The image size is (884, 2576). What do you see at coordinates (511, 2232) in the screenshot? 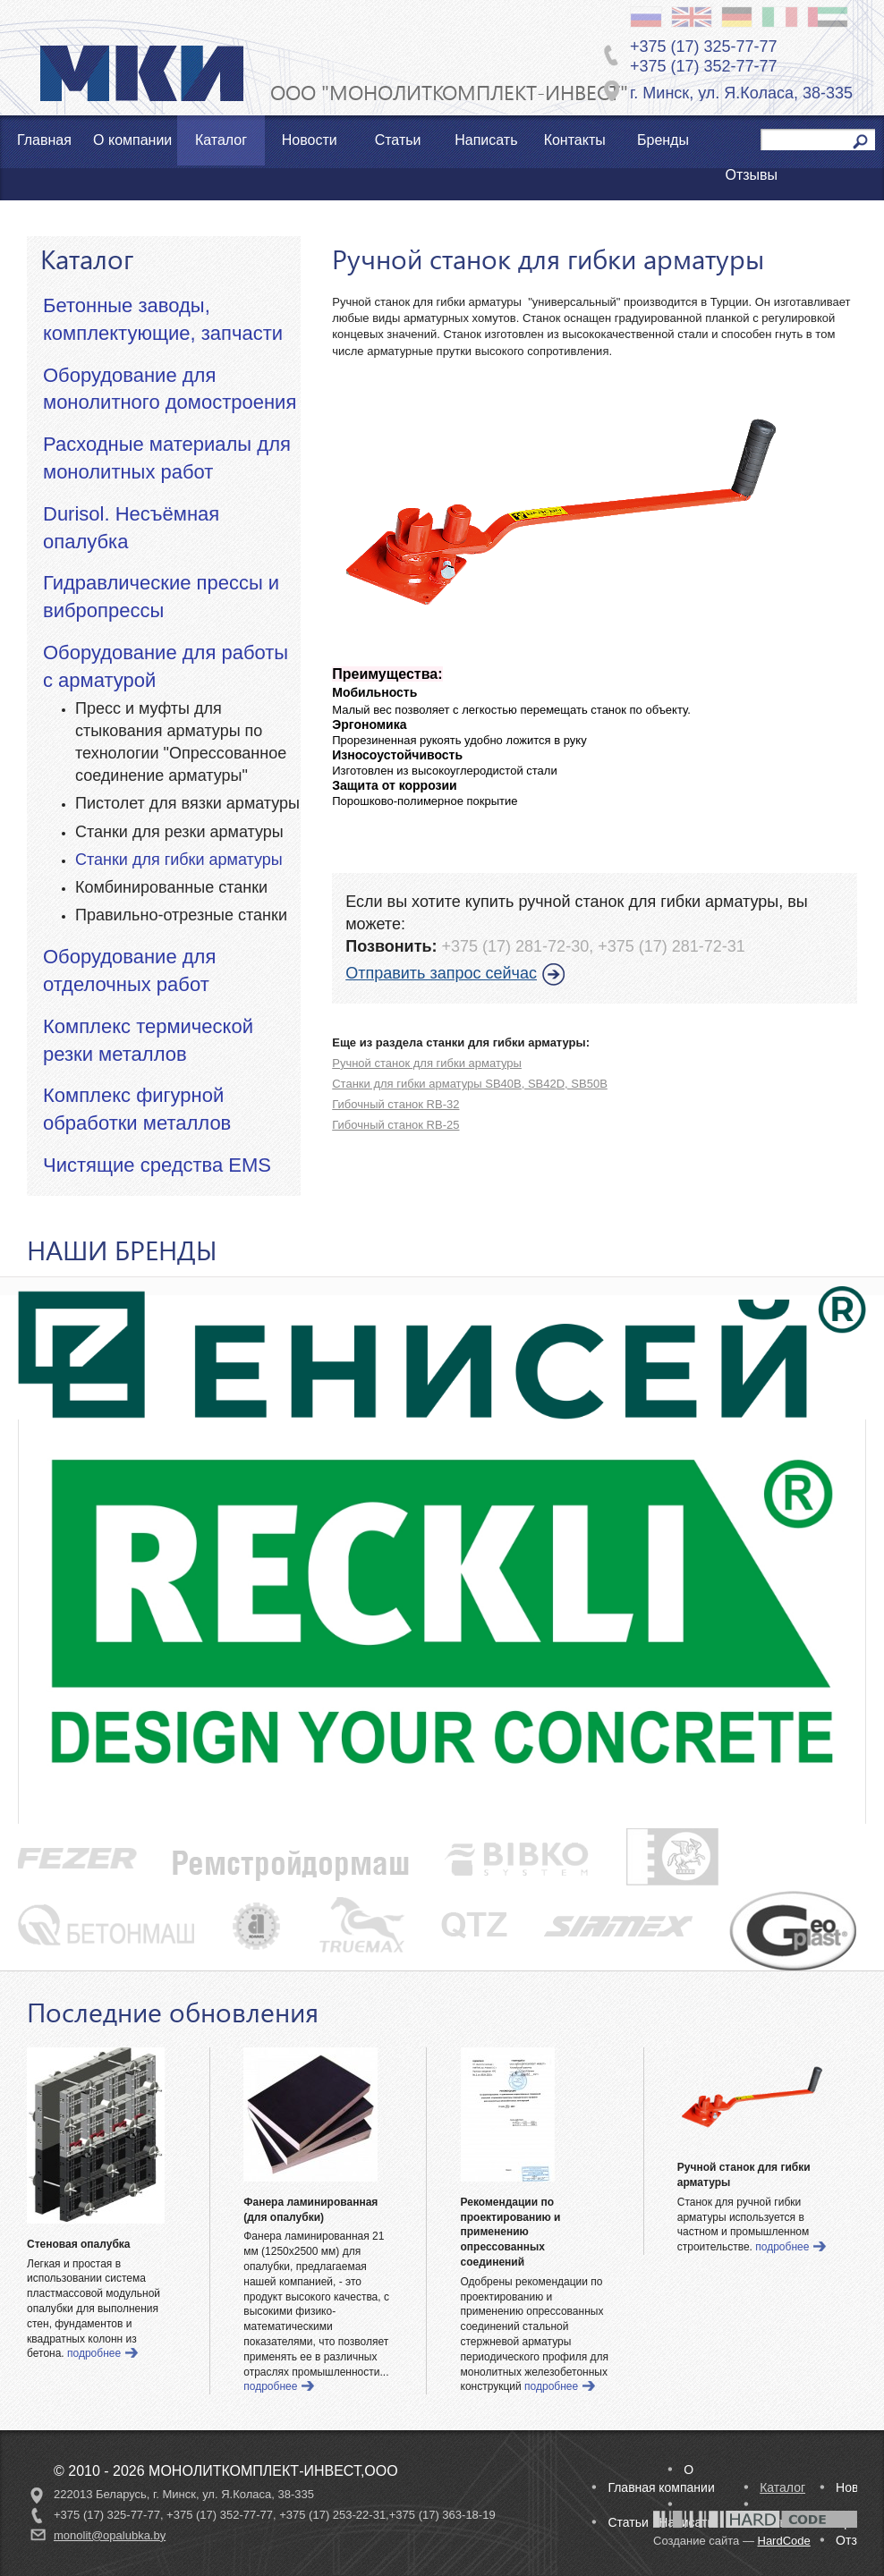
I see `Рекомендации по проектированию и применению опрессованных соединений` at bounding box center [511, 2232].